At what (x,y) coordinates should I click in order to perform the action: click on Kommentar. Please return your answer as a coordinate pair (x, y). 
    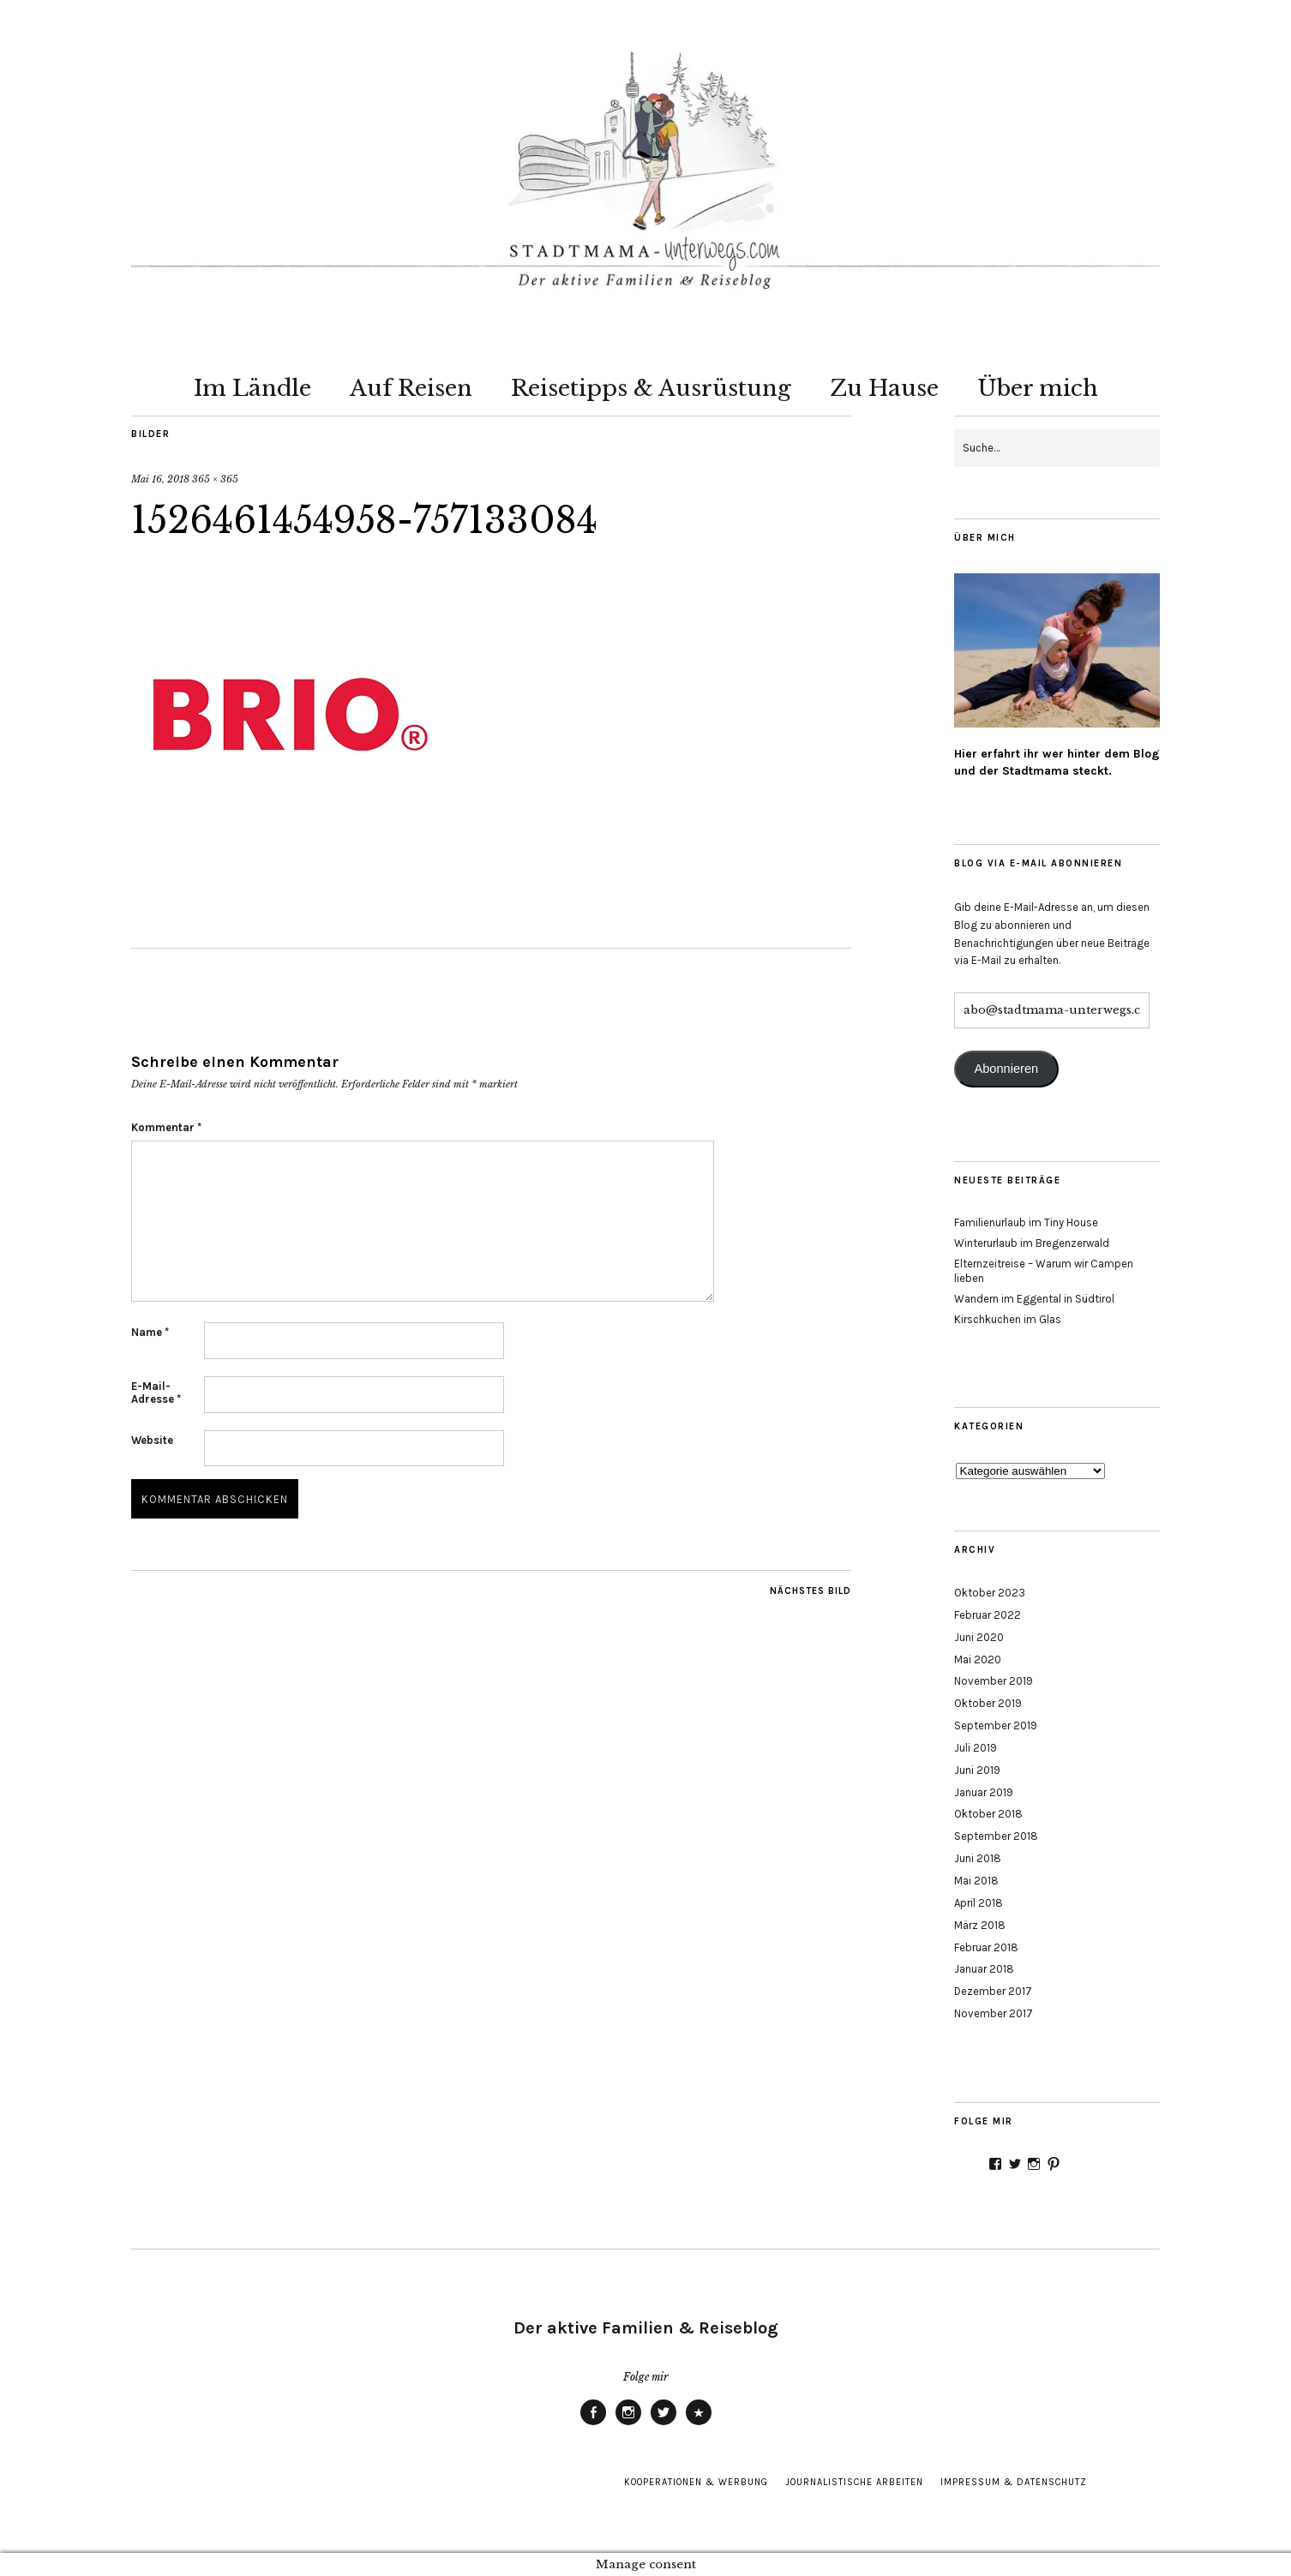
    Looking at the image, I should click on (166, 1127).